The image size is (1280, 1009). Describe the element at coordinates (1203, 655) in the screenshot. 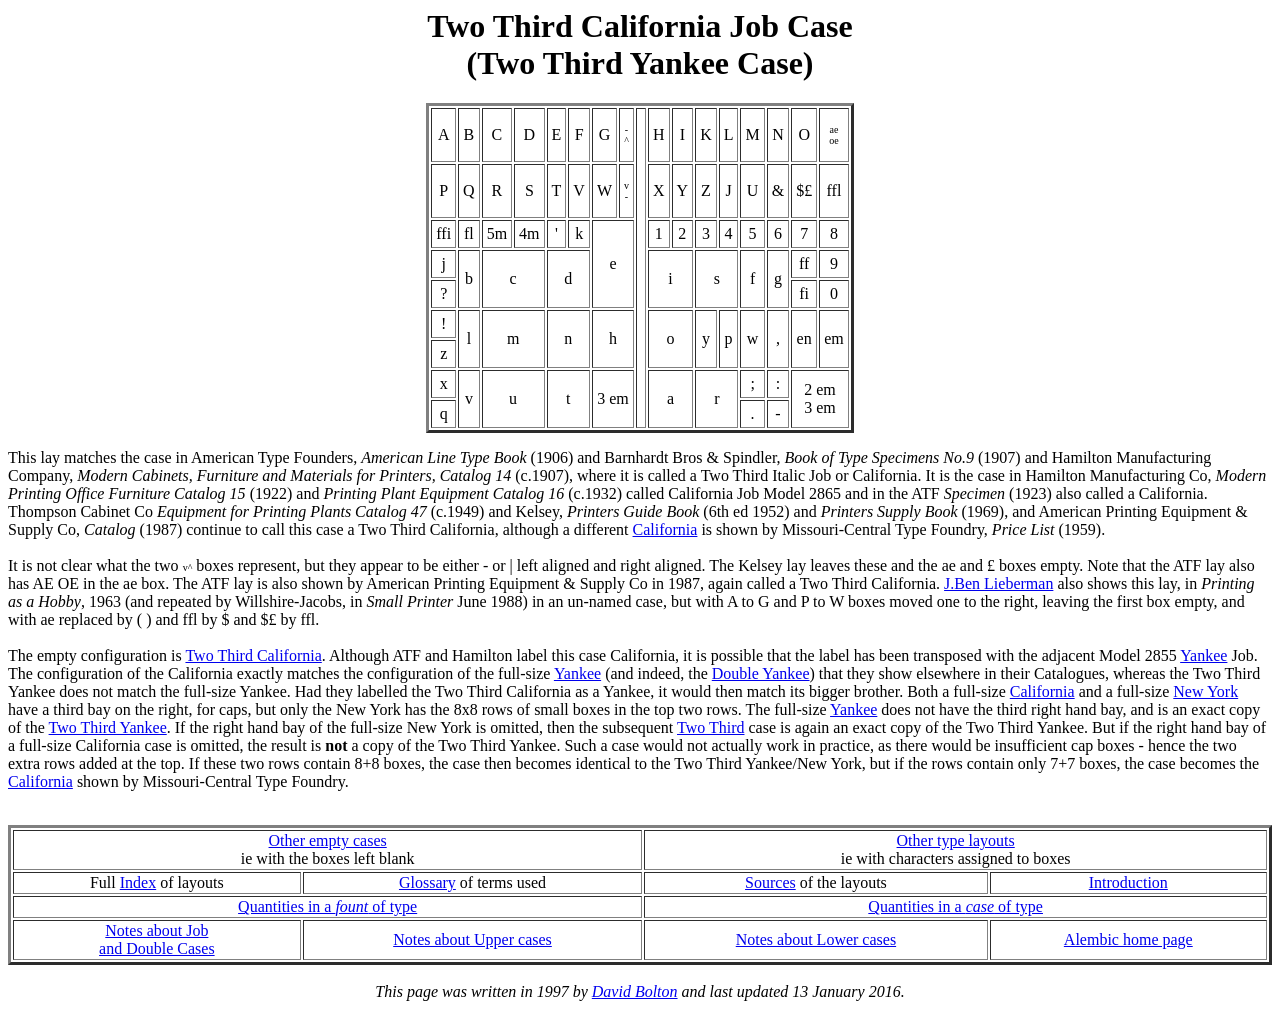

I see `Yankee` at that location.